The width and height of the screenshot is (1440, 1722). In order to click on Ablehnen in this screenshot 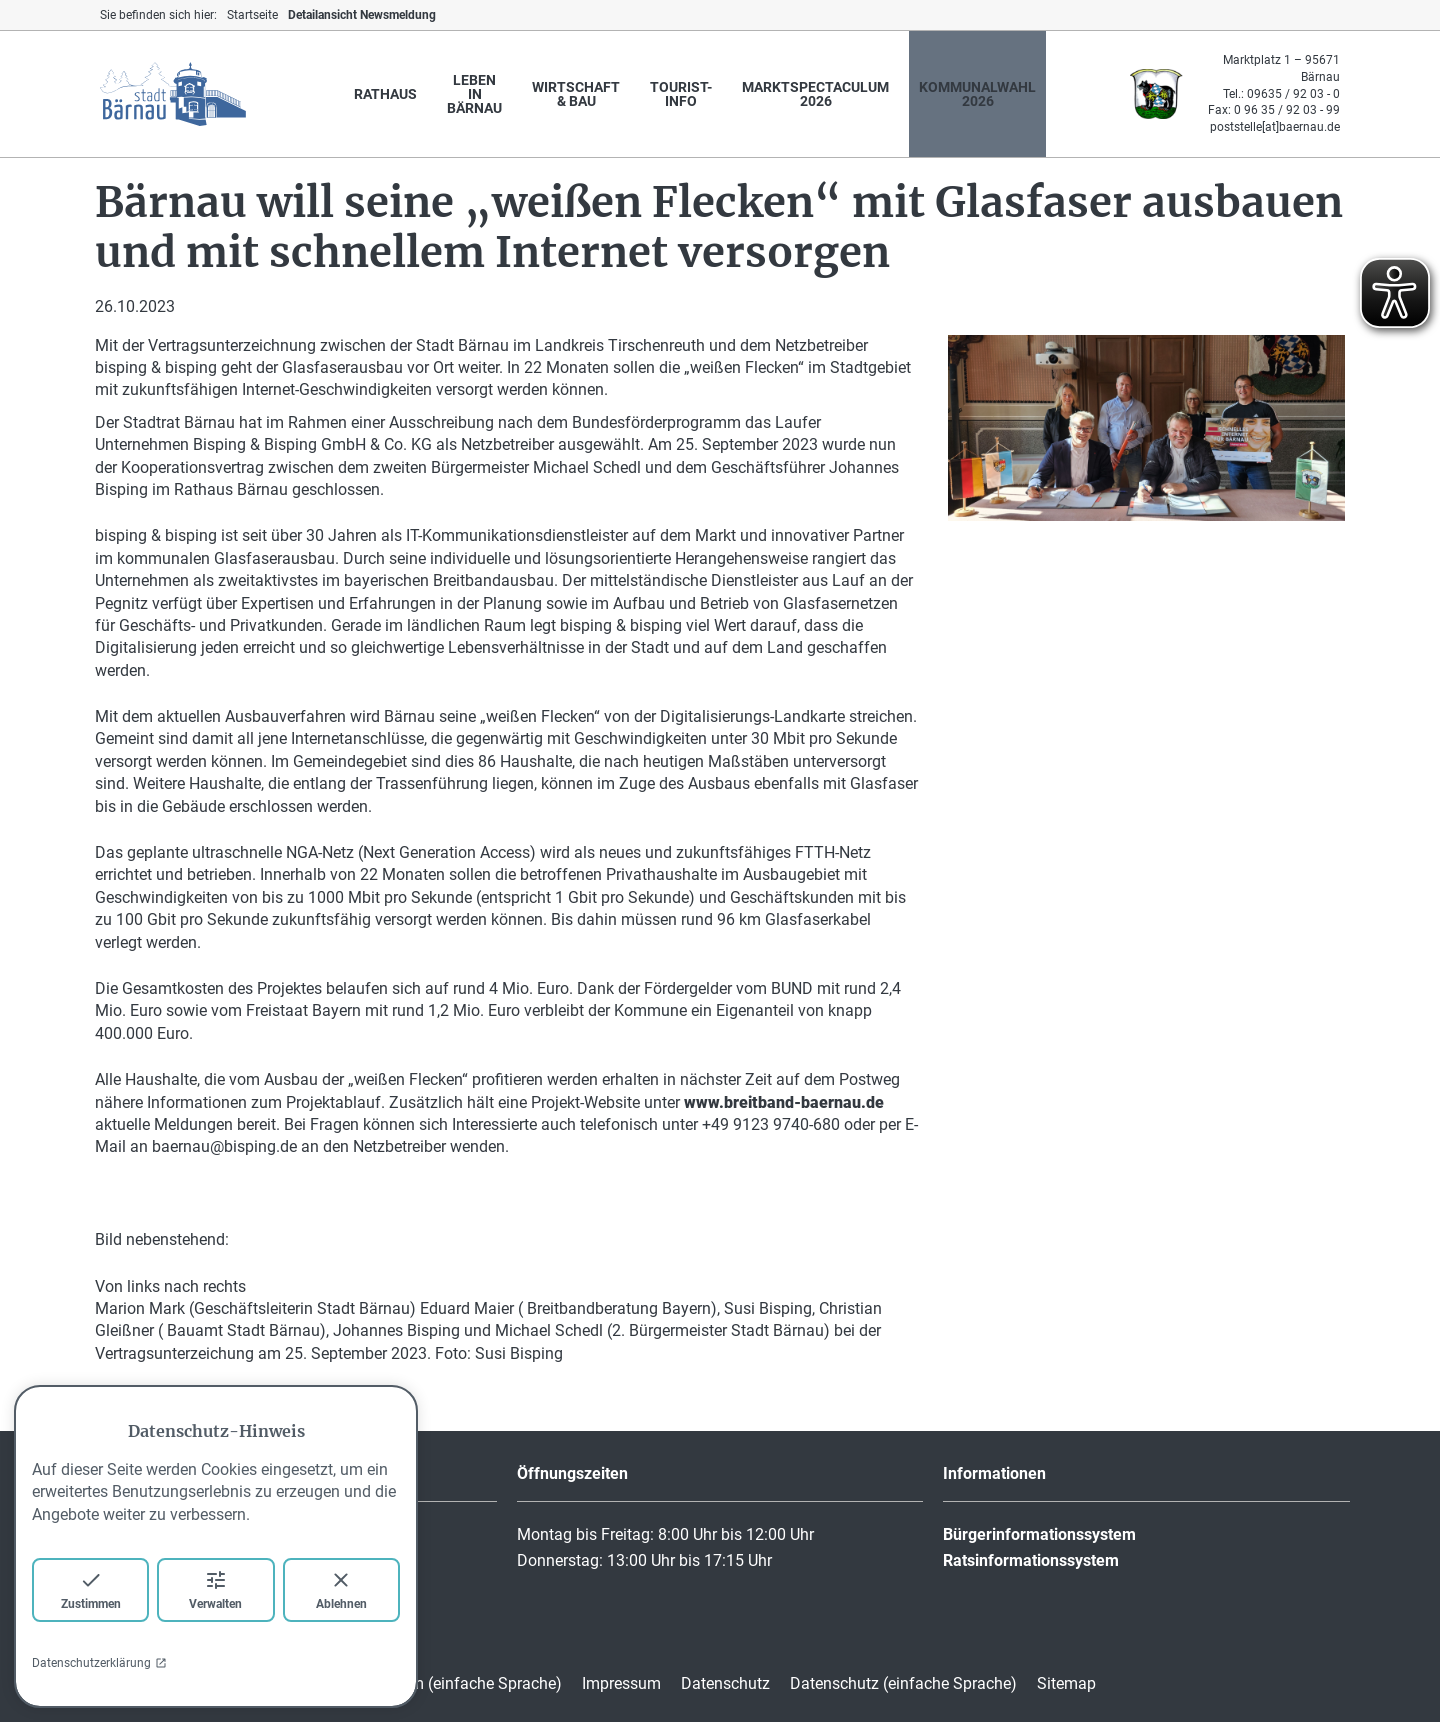, I will do `click(341, 1589)`.